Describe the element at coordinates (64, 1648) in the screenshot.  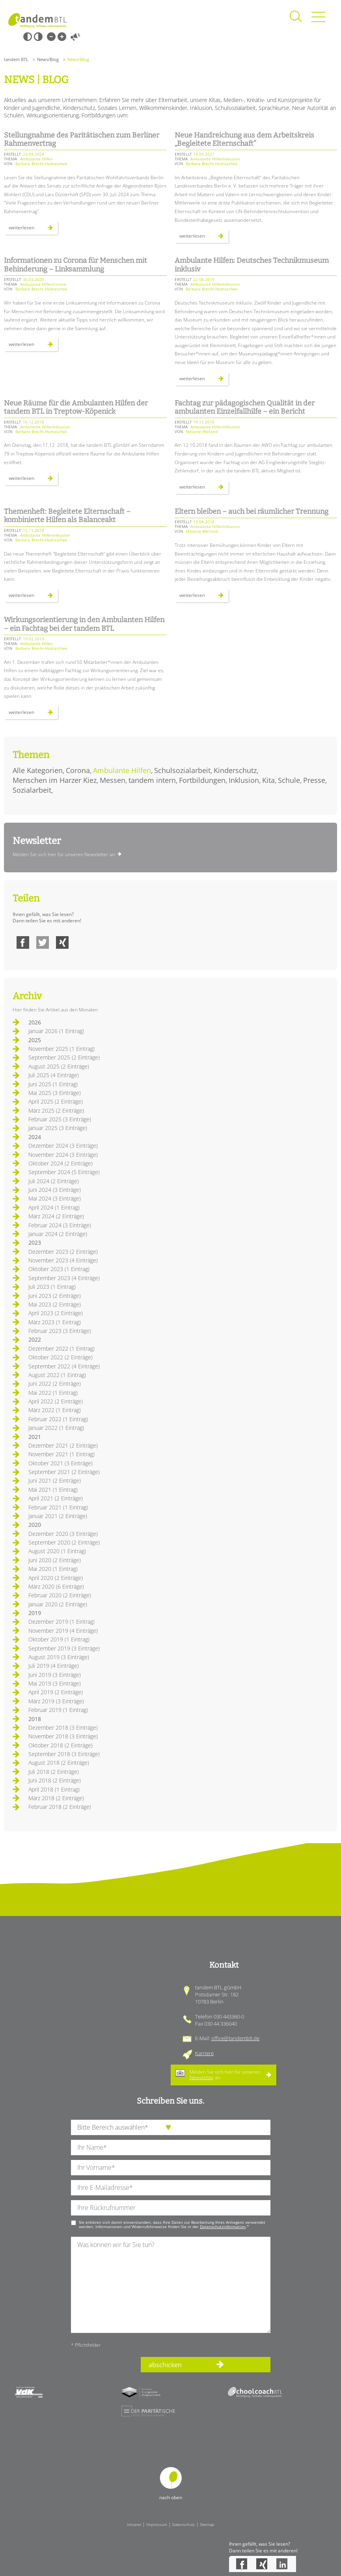
I see `September 2019 (3 Einträge)` at that location.